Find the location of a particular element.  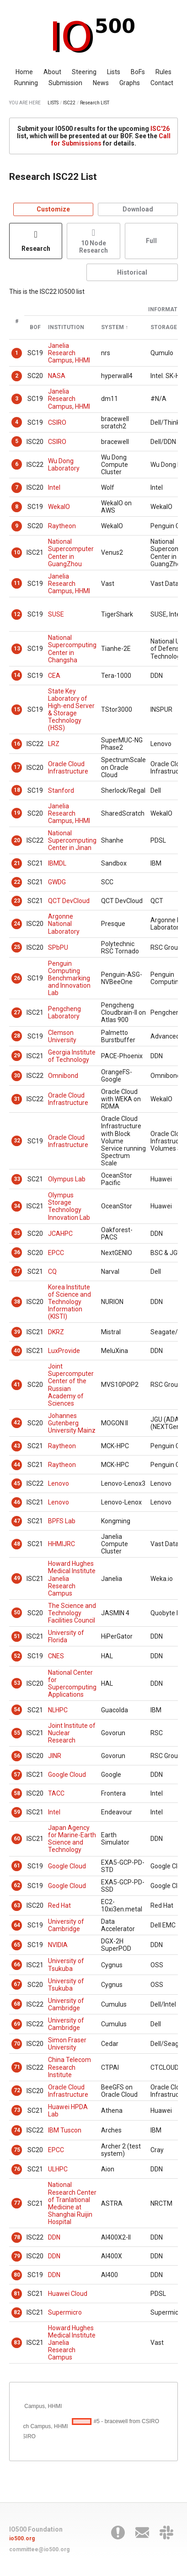

The Science and Technology Facilities Council is located at coordinates (72, 1613).